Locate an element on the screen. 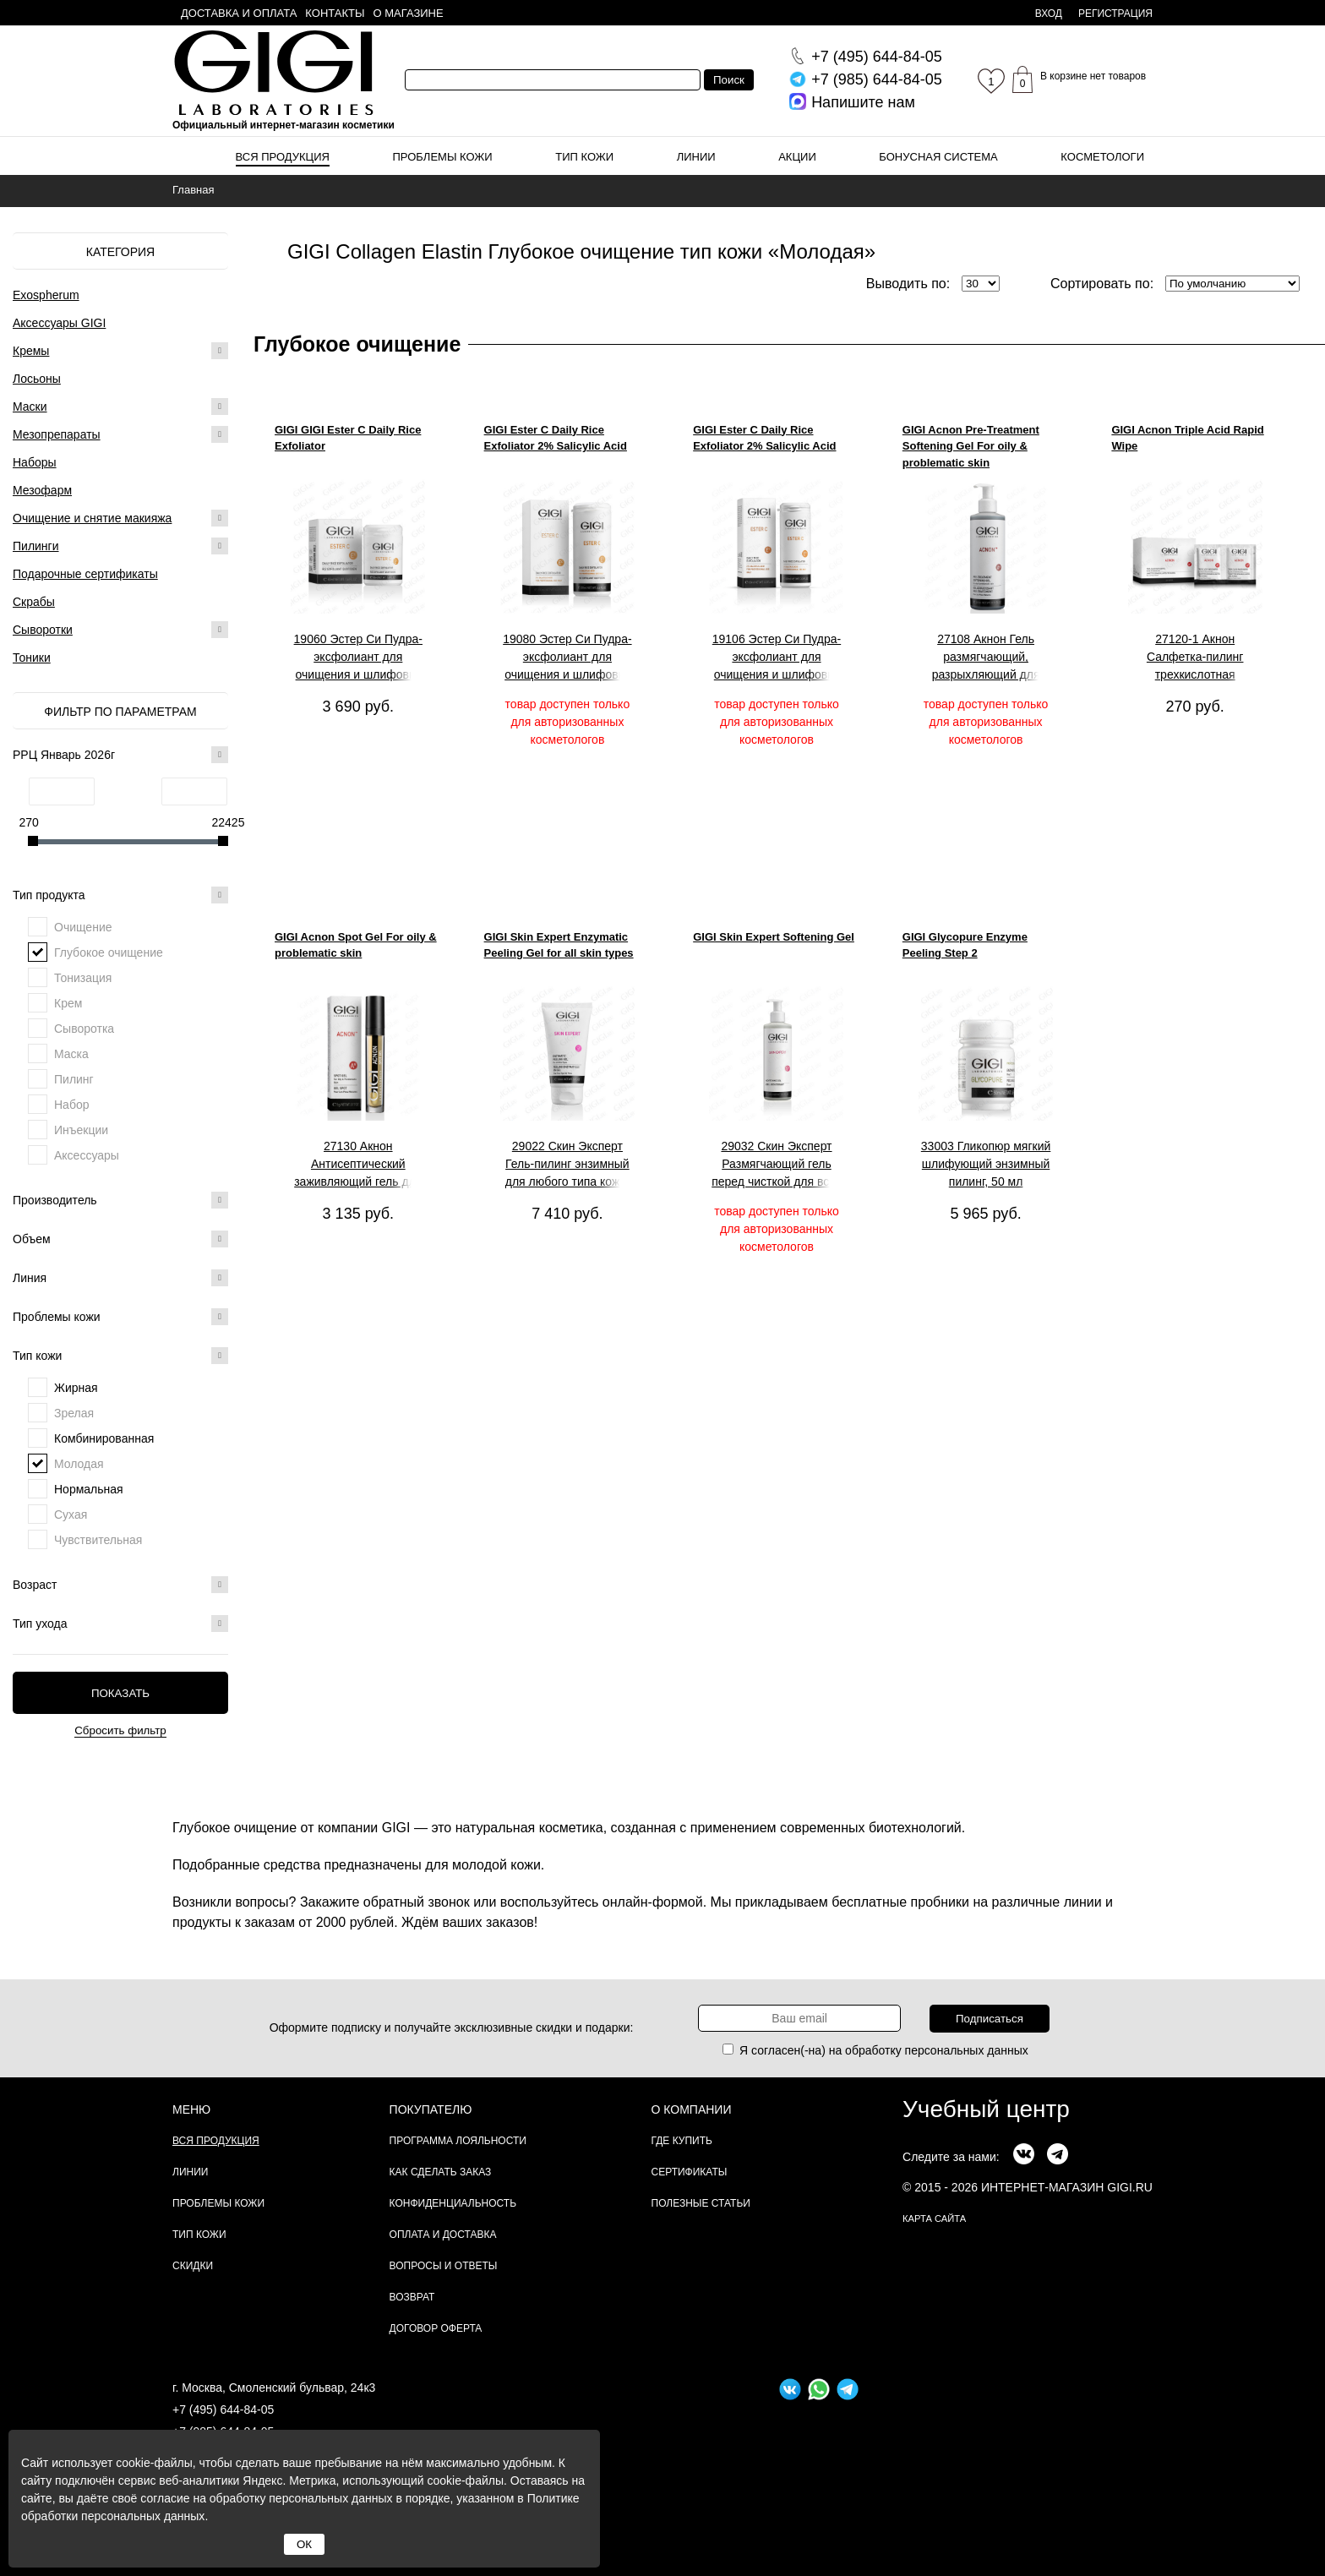  Возврат is located at coordinates (412, 2297).